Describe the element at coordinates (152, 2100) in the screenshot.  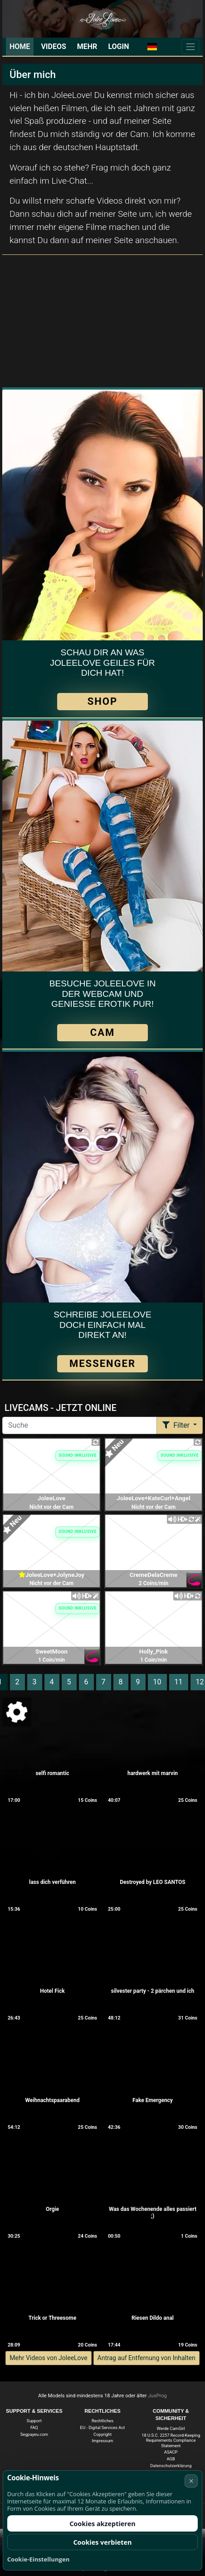
I see `Fake Emergency` at that location.